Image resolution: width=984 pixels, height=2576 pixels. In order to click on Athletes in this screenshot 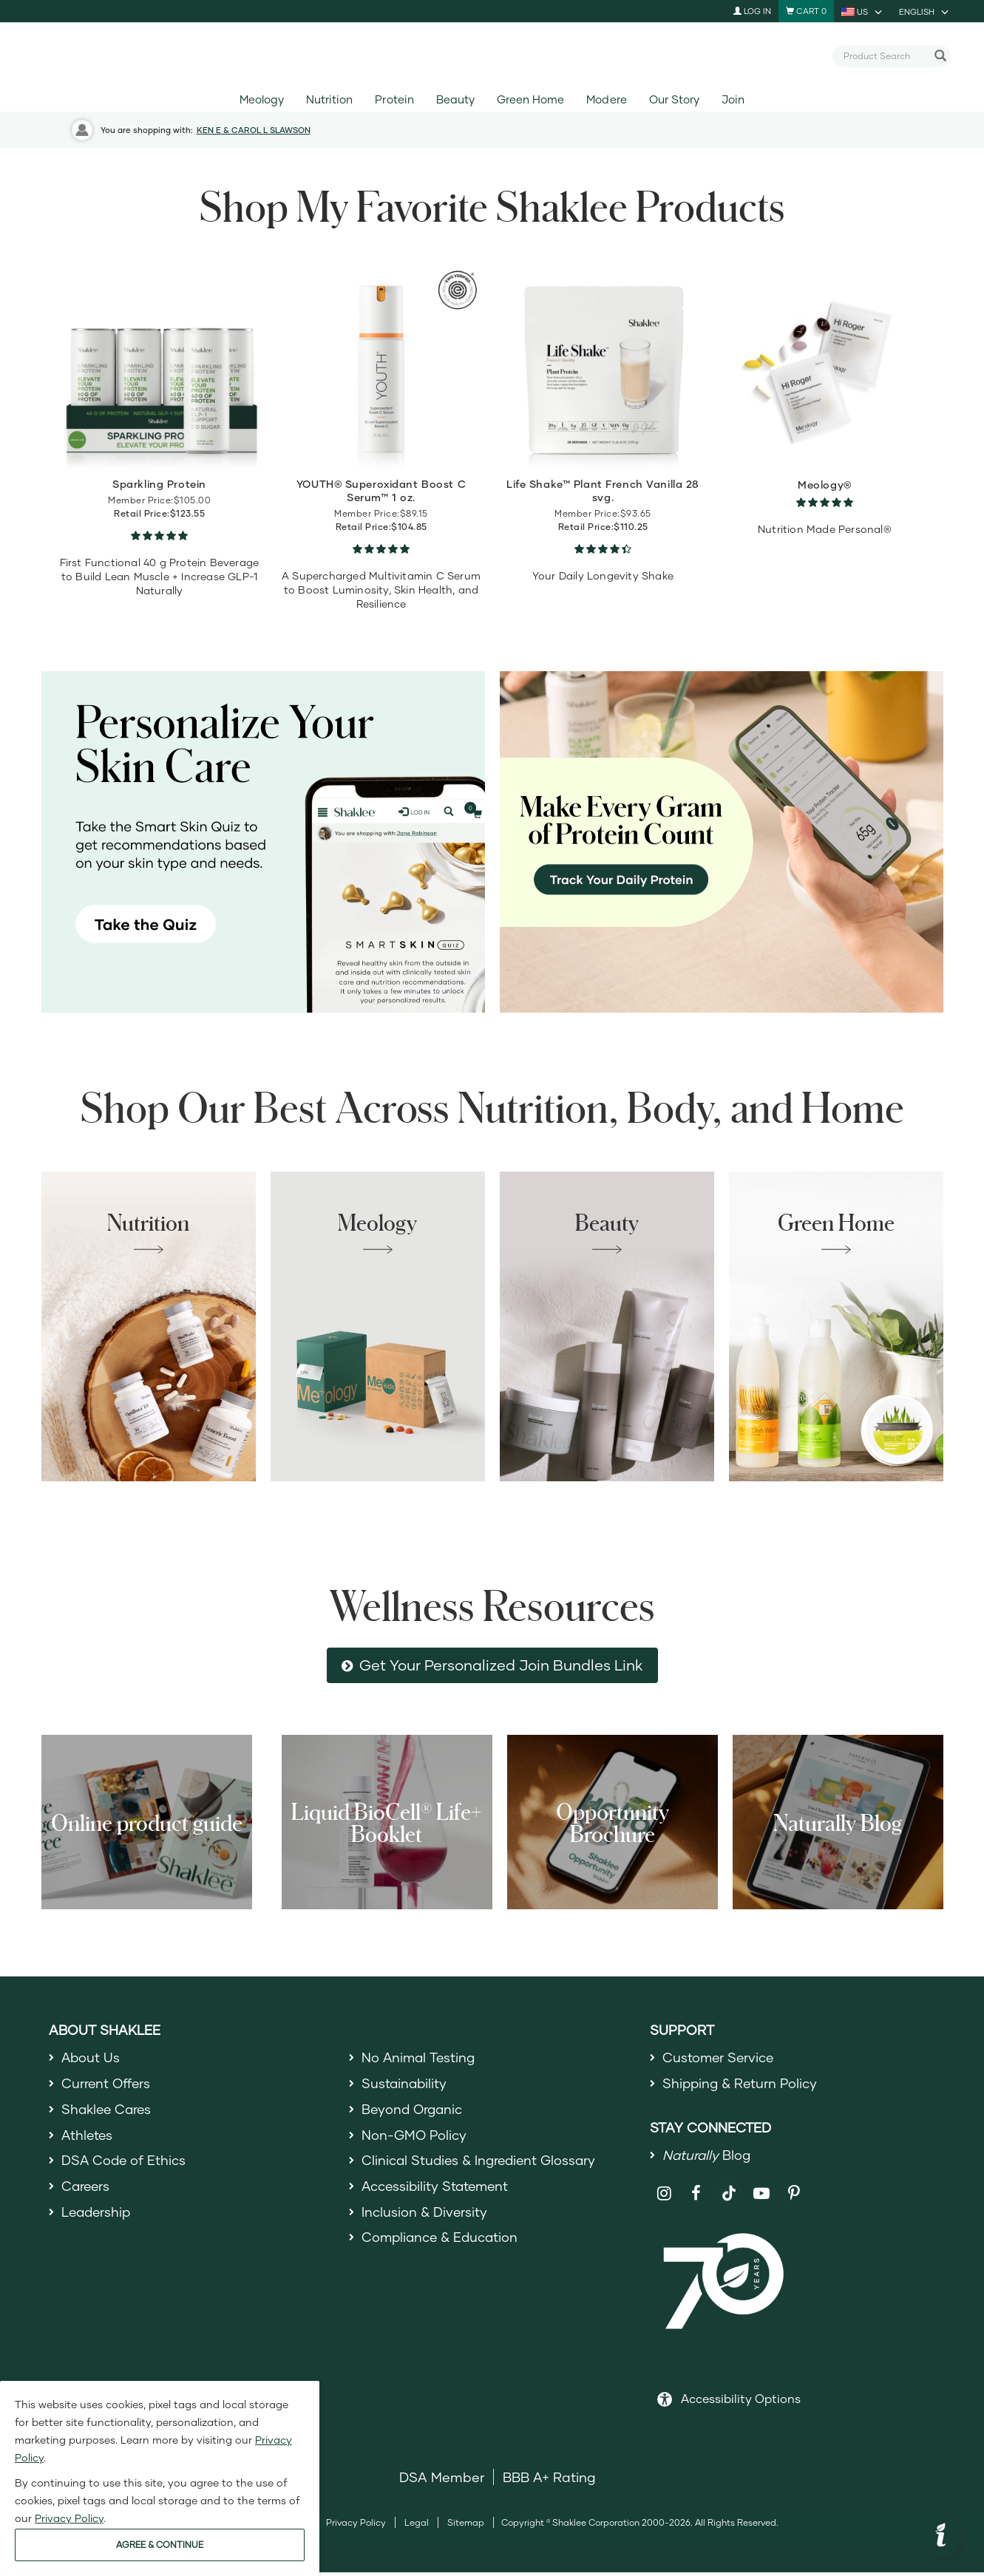, I will do `click(88, 2138)`.